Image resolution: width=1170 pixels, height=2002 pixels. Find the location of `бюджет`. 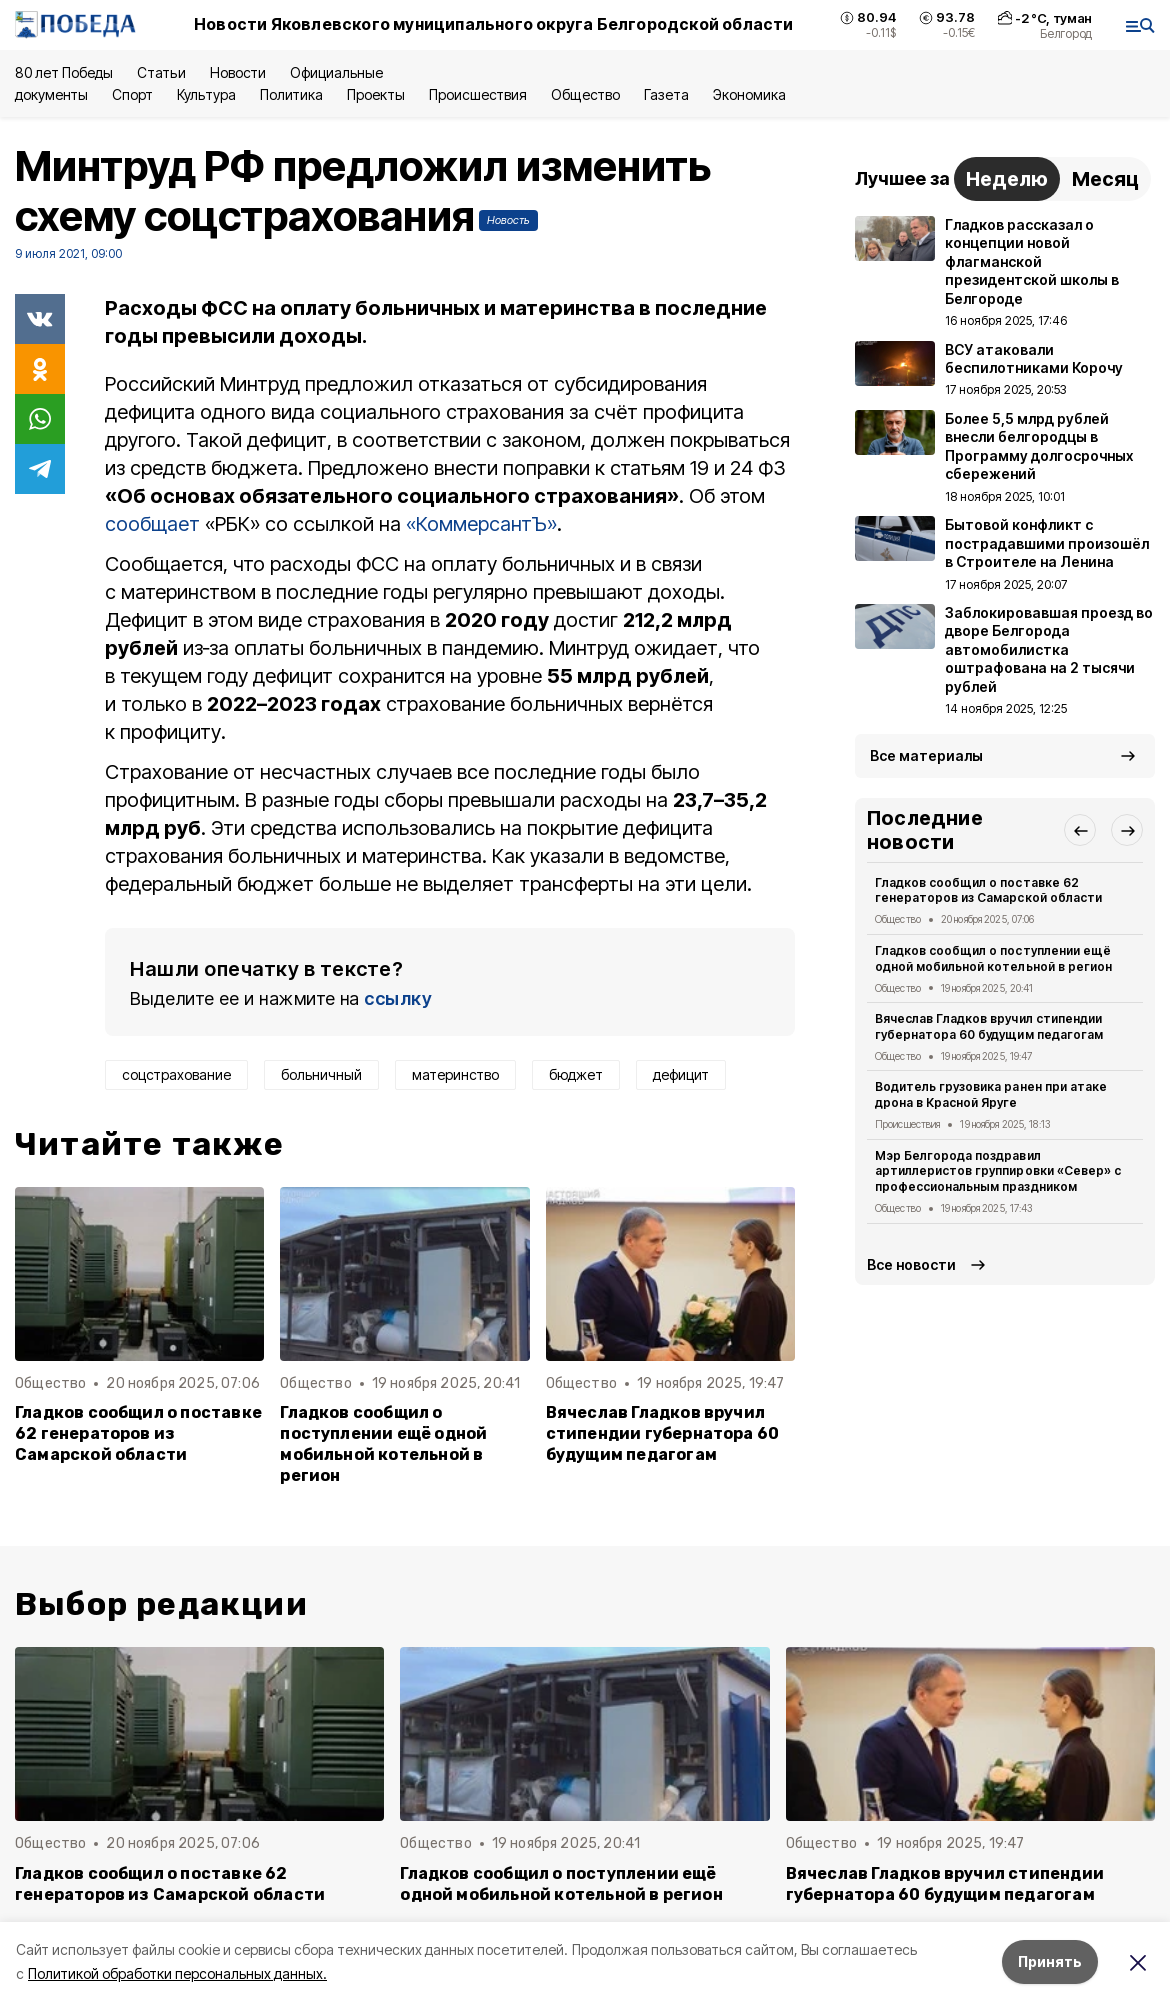

бюджет is located at coordinates (576, 1074).